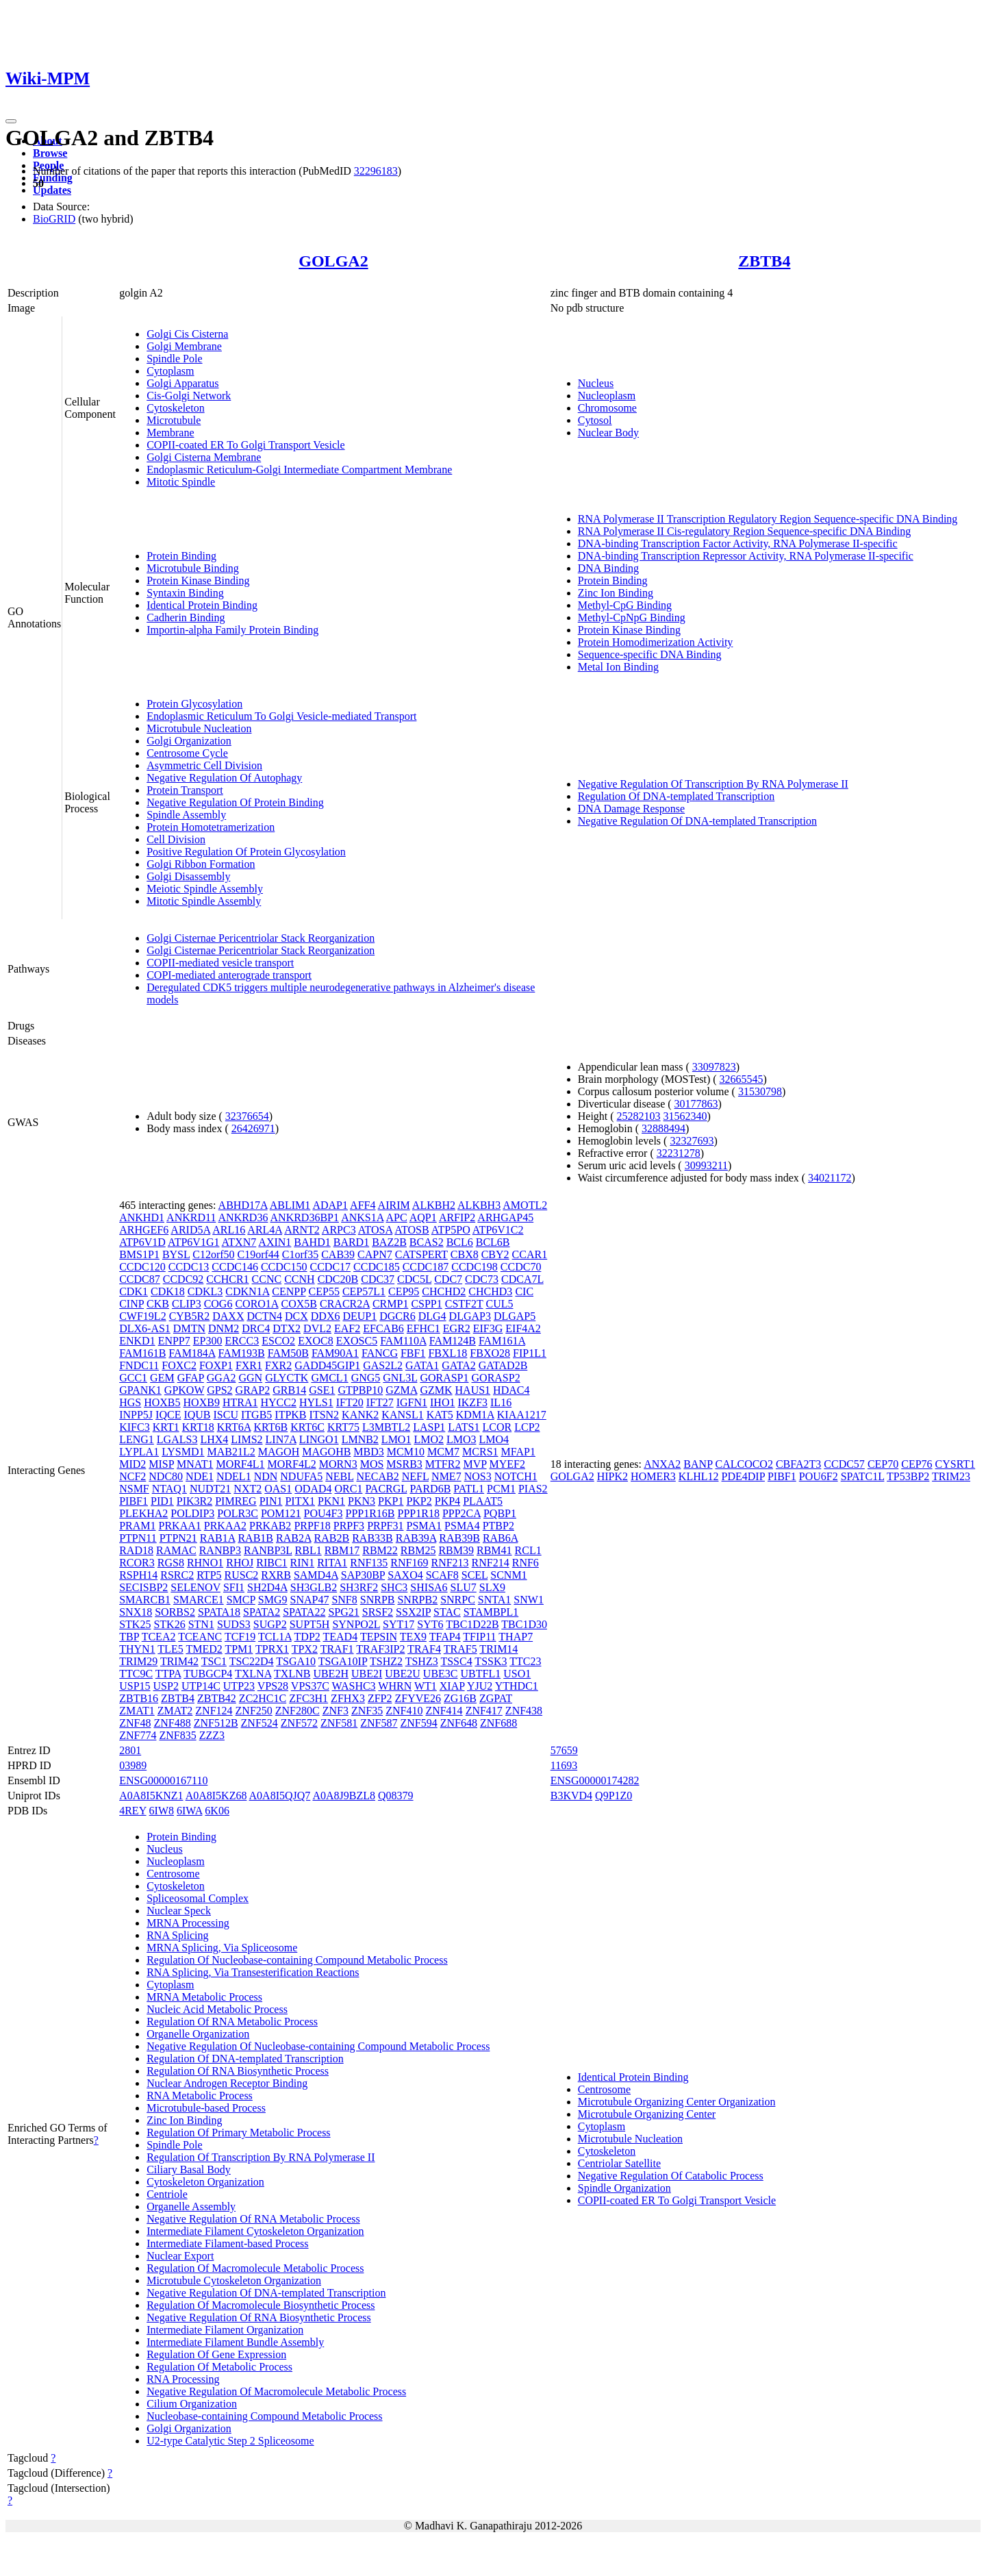 The image size is (986, 2576). What do you see at coordinates (189, 395) in the screenshot?
I see `Cis-Golgi Network` at bounding box center [189, 395].